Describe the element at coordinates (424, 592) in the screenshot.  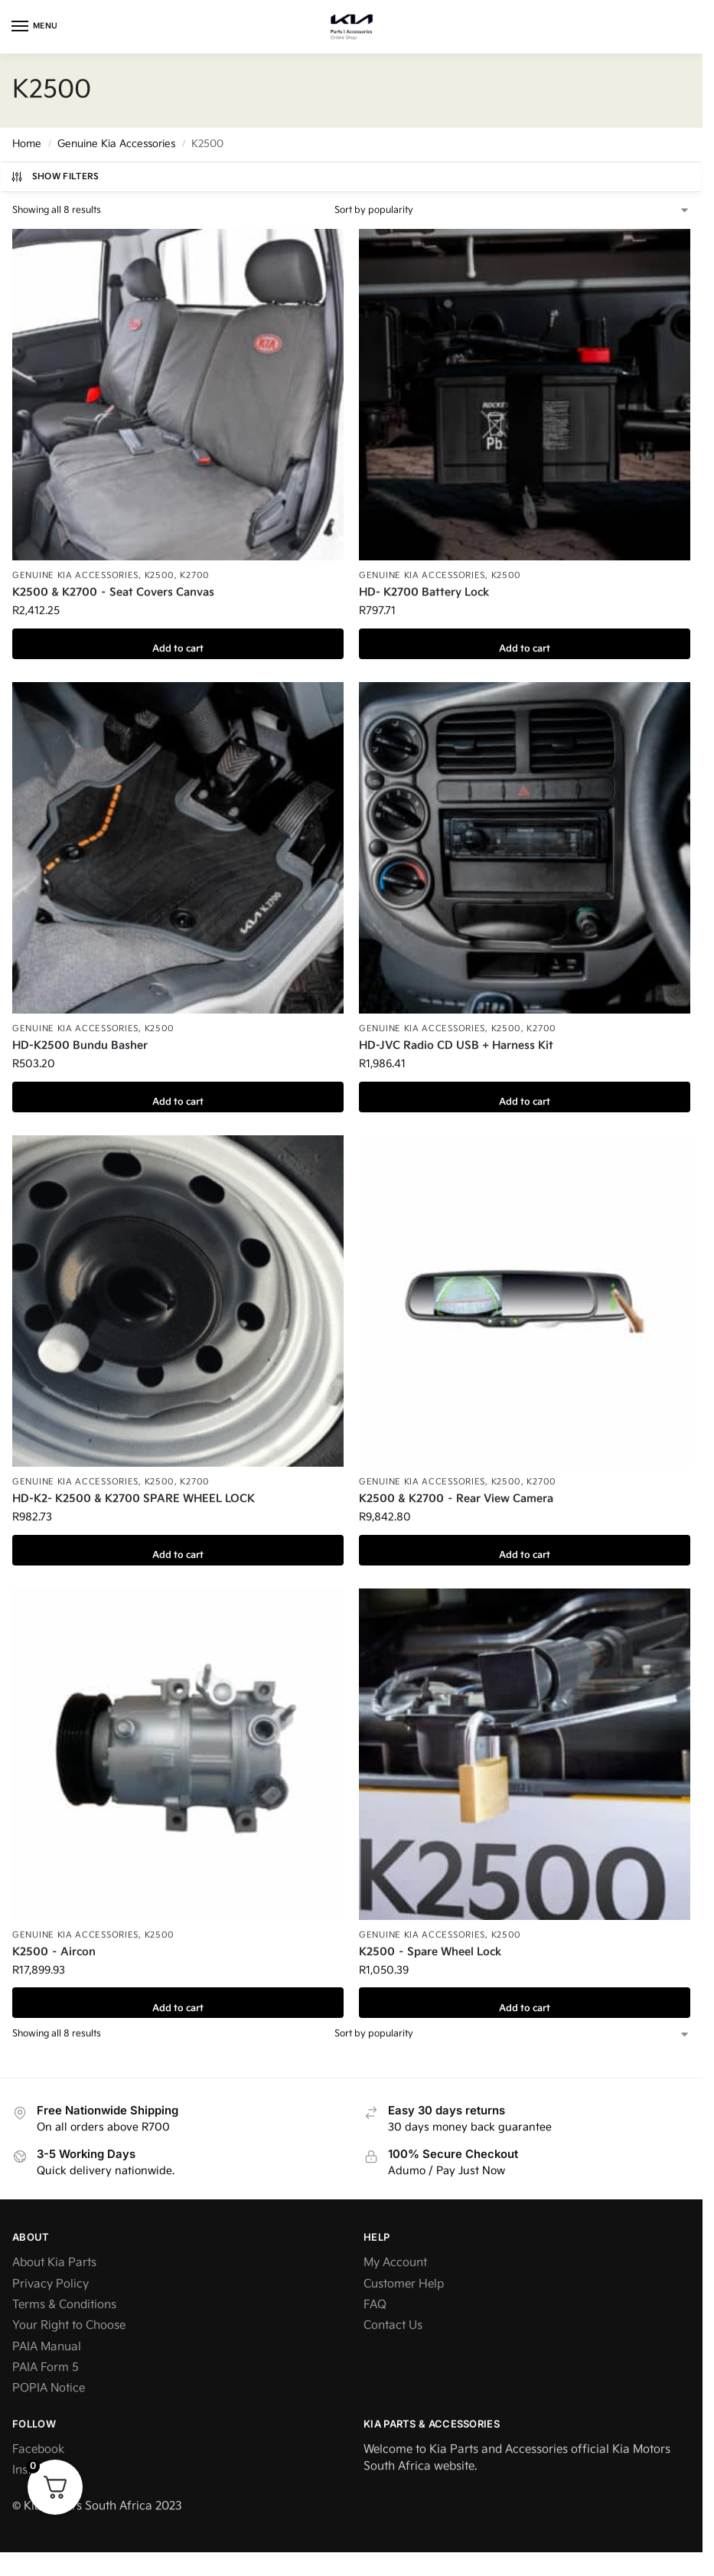
I see `HD- K2700 Battery Lock` at that location.